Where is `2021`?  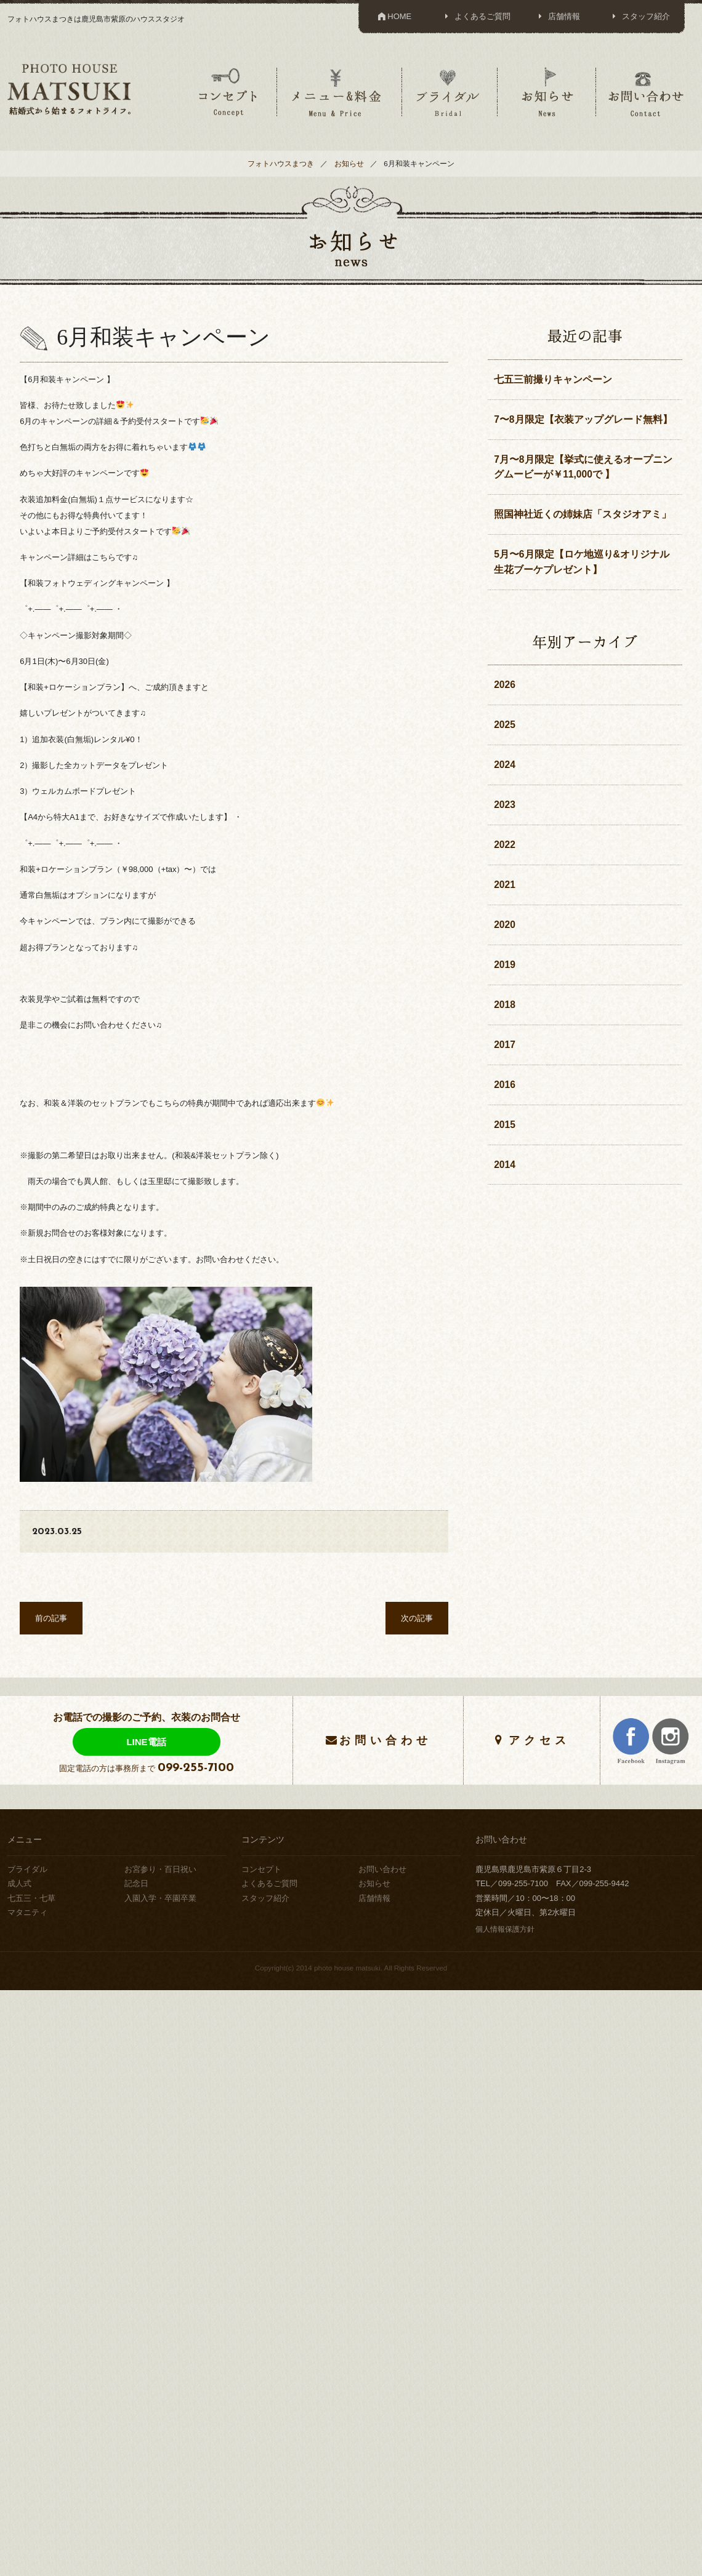 2021 is located at coordinates (504, 884).